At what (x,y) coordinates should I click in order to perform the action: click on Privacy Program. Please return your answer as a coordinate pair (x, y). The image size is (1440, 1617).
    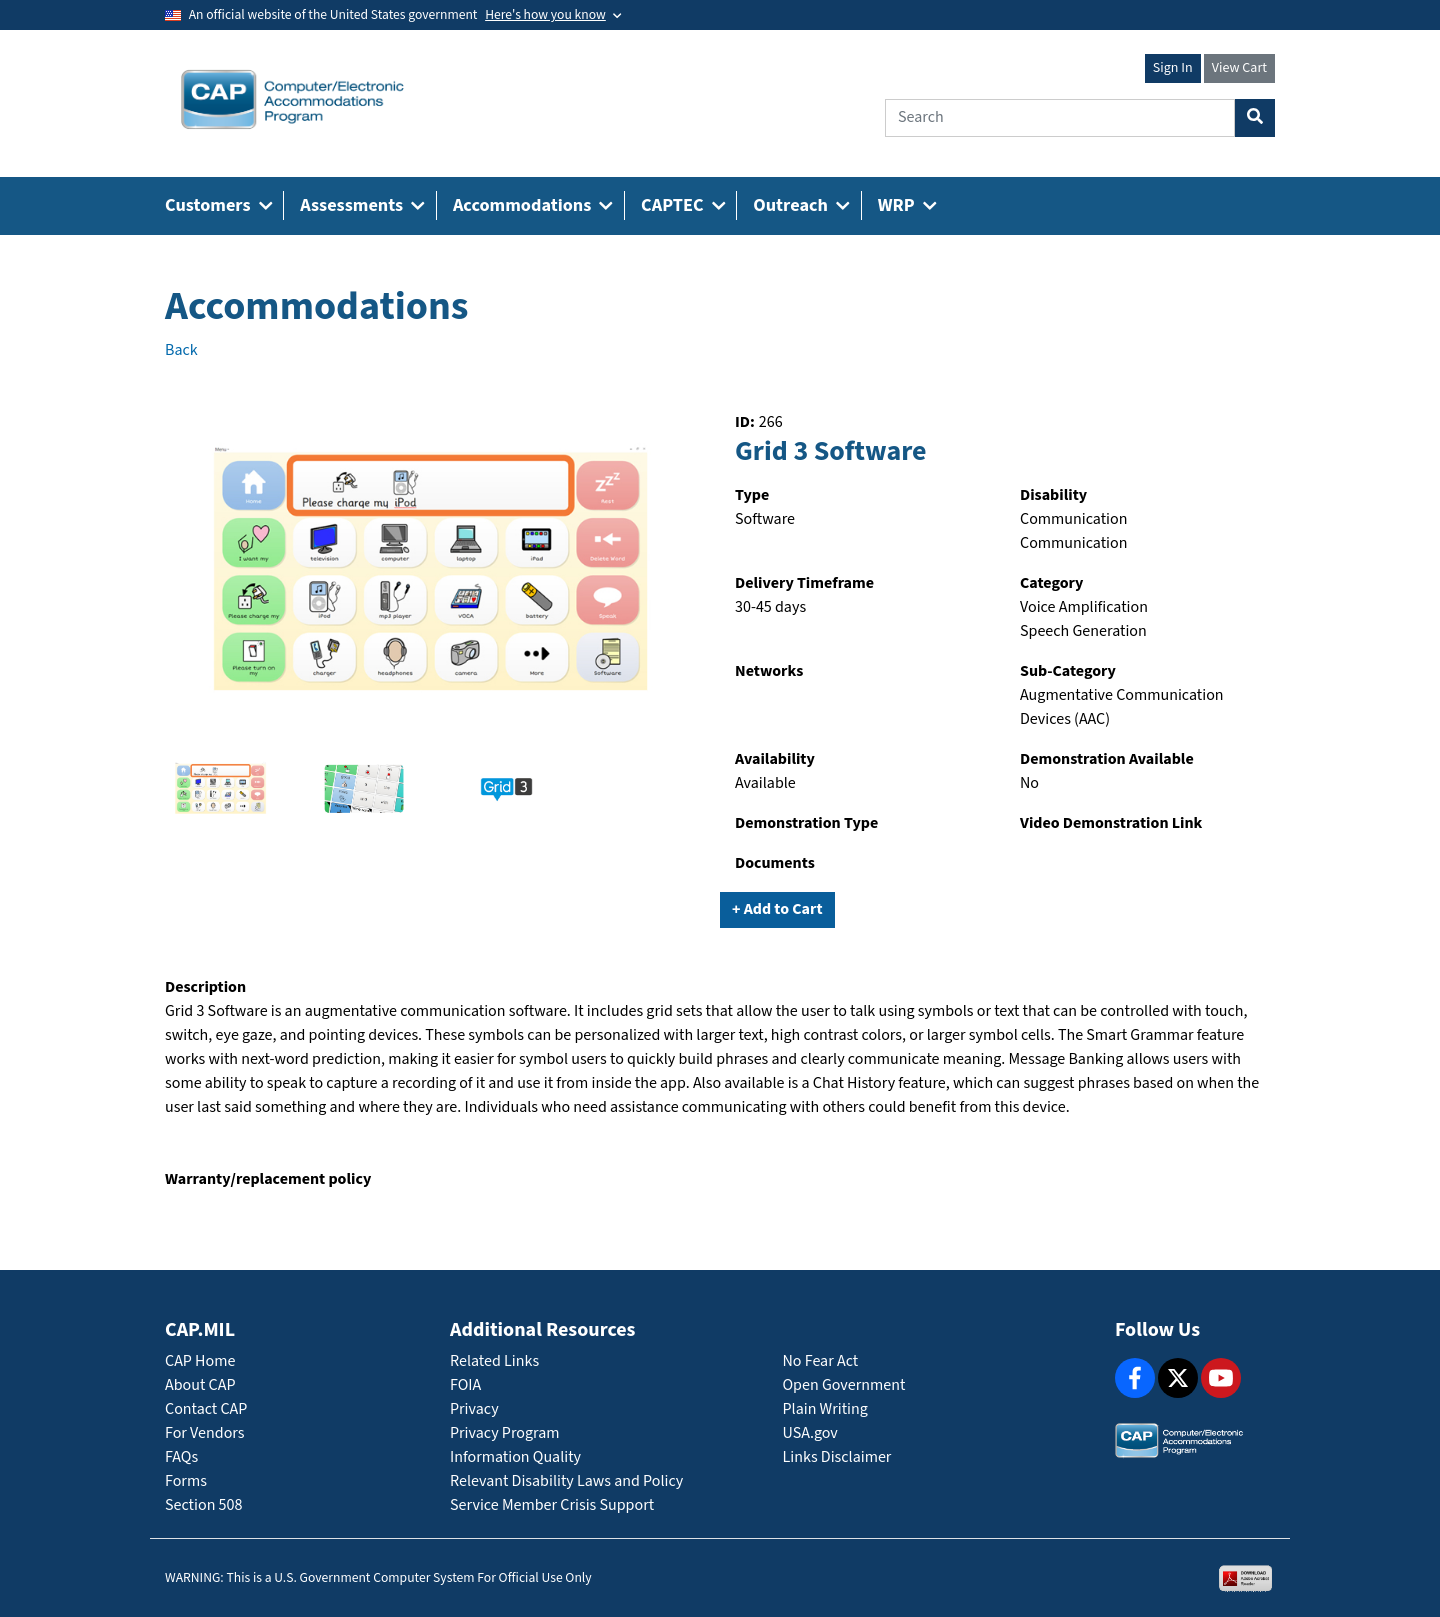
    Looking at the image, I should click on (505, 1433).